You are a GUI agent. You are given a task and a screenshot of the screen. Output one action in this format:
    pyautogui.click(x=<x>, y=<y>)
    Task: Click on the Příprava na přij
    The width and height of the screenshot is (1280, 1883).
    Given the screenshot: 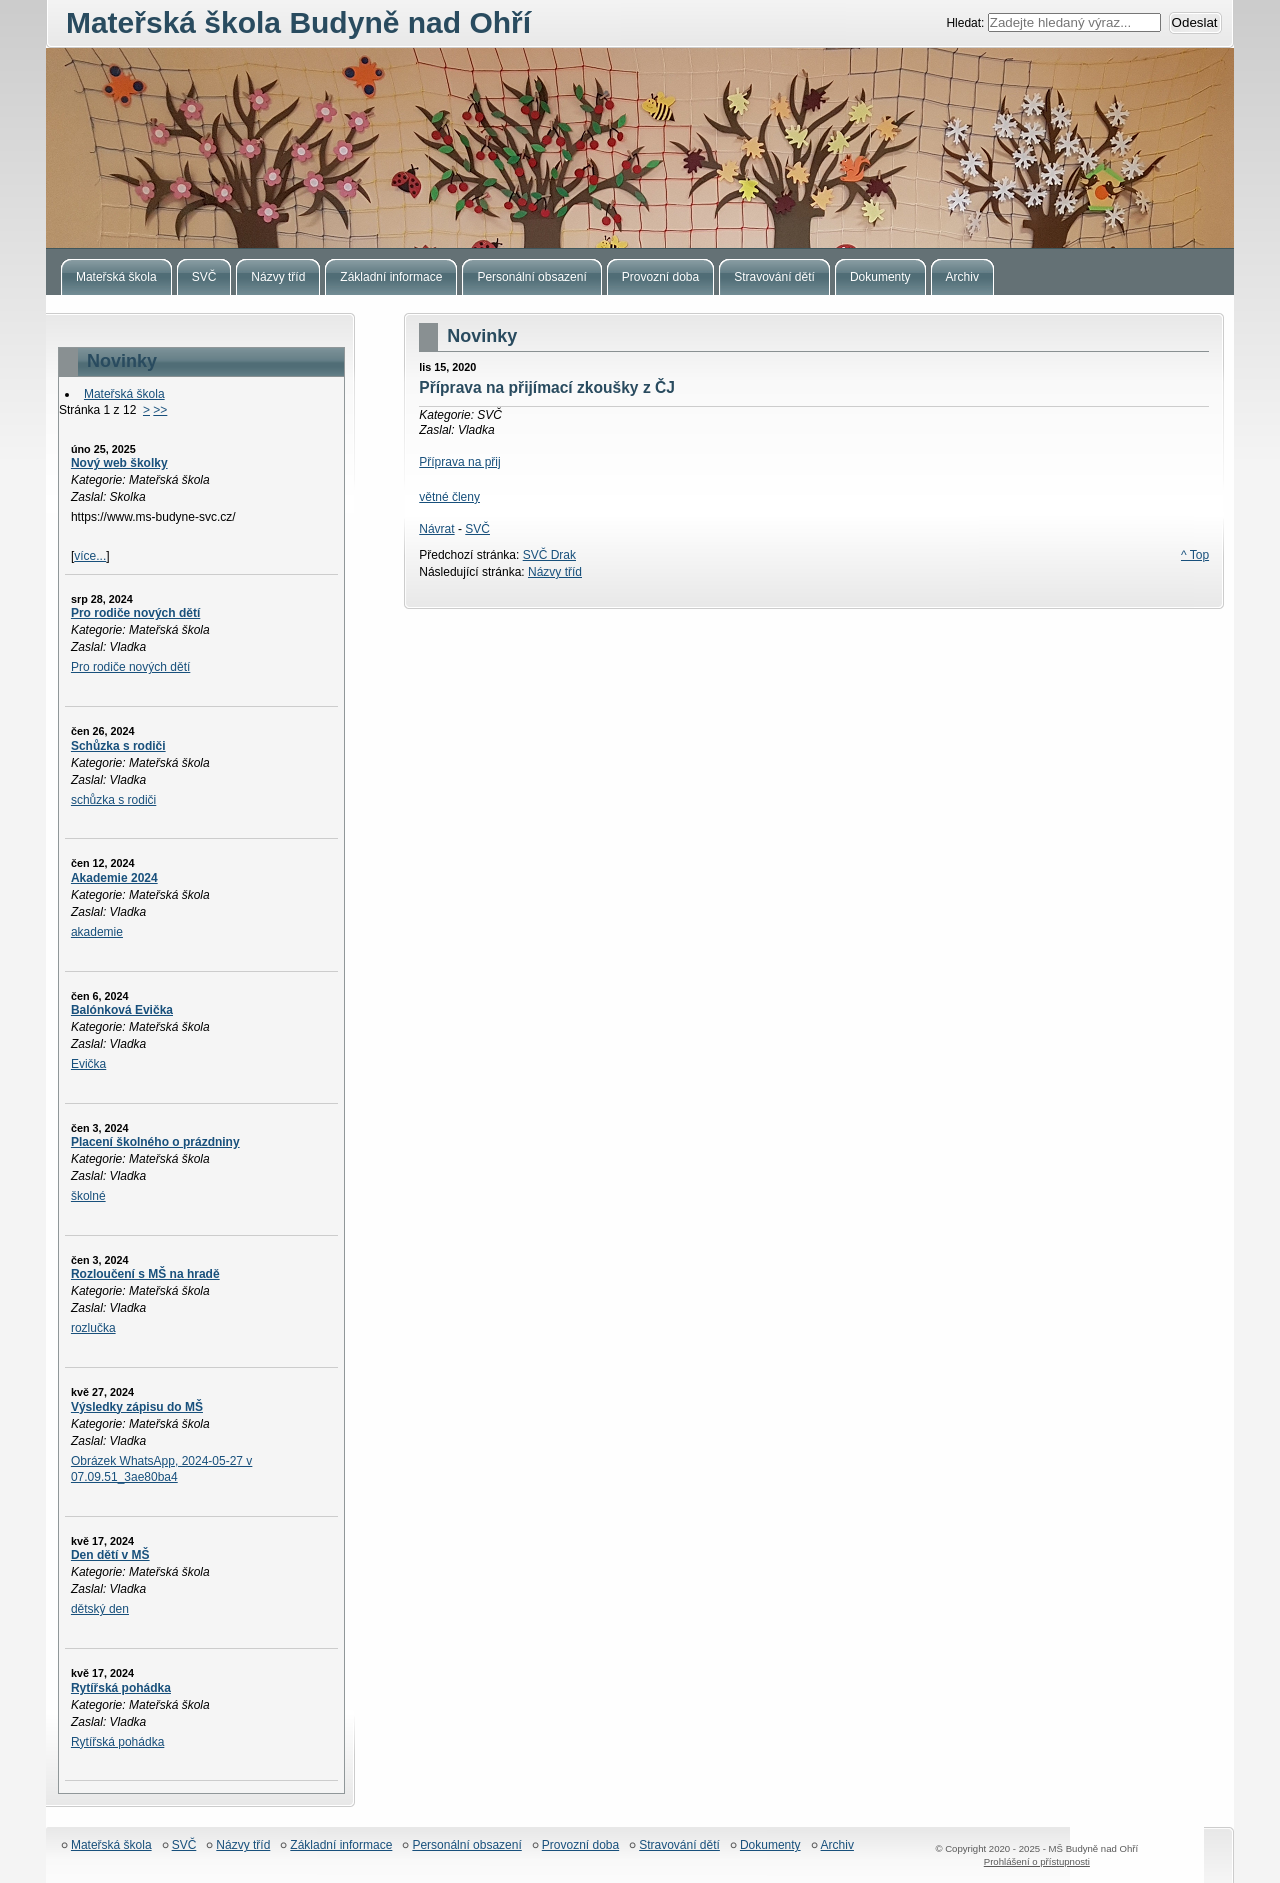 What is the action you would take?
    pyautogui.click(x=459, y=462)
    